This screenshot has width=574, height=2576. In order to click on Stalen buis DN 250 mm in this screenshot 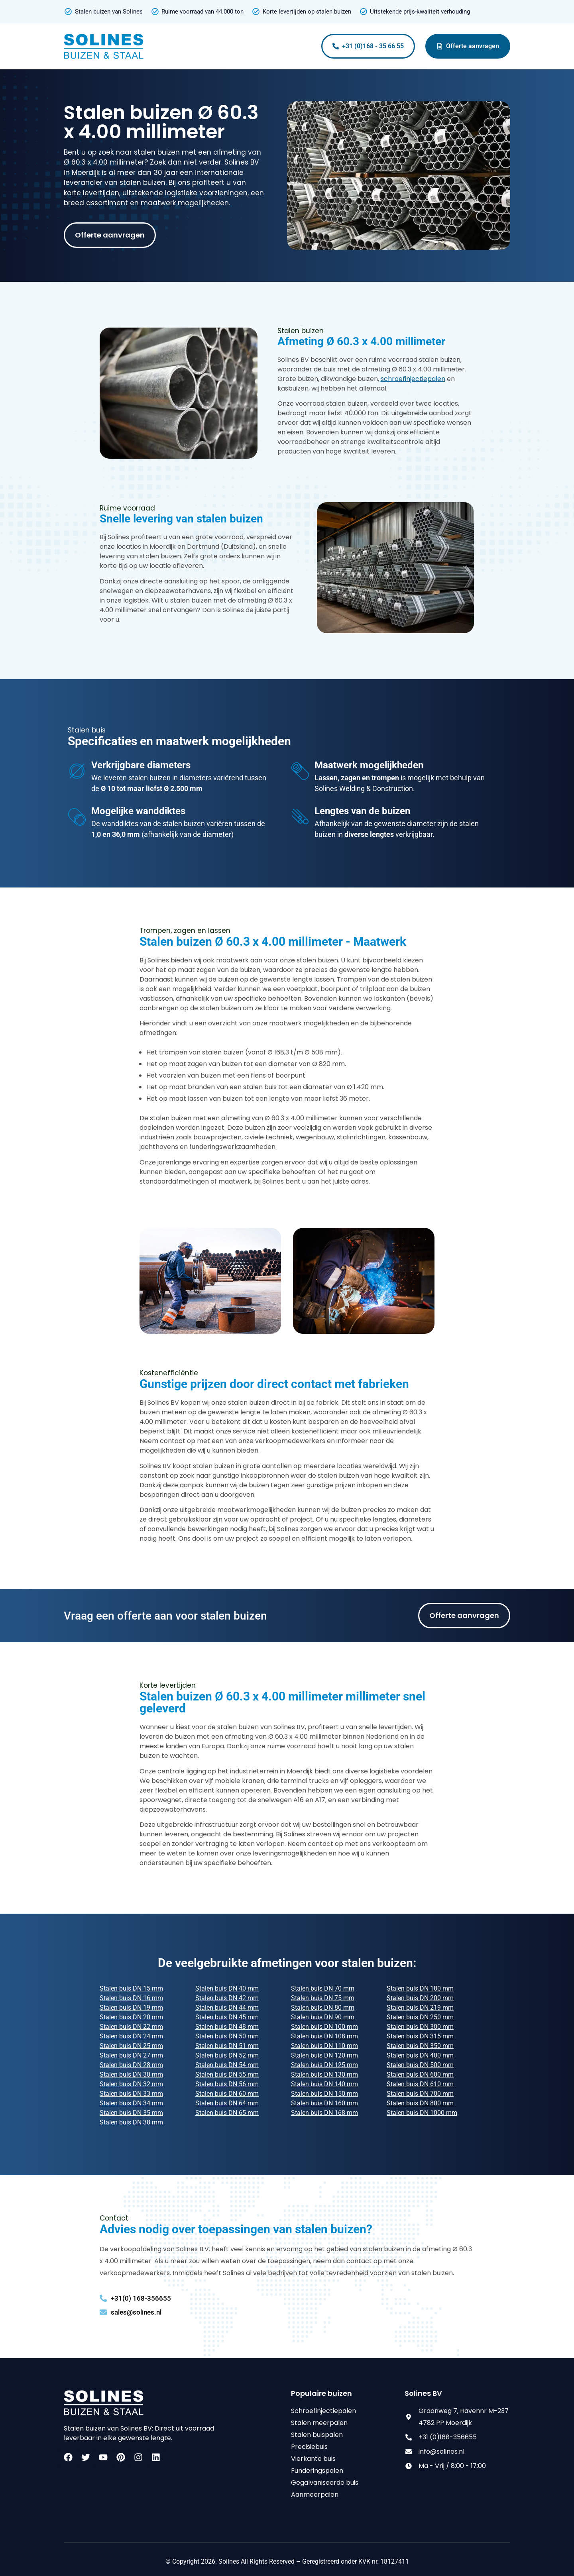, I will do `click(420, 2017)`.